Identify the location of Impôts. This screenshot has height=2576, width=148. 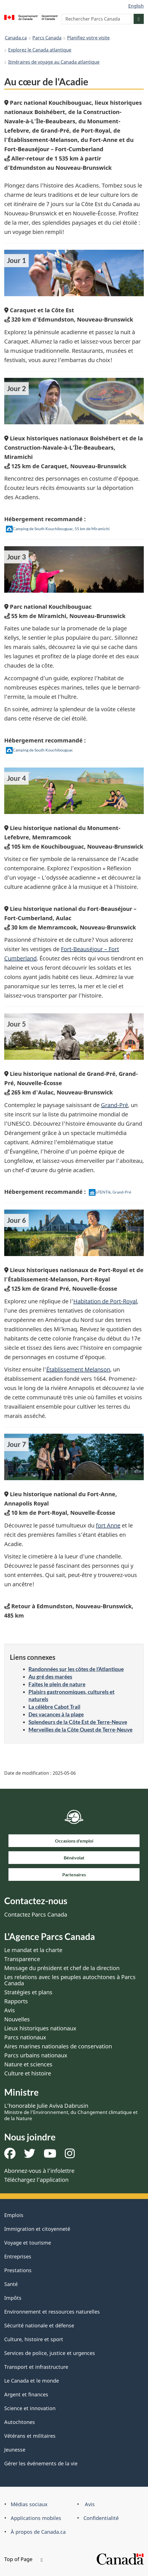
(12, 2297).